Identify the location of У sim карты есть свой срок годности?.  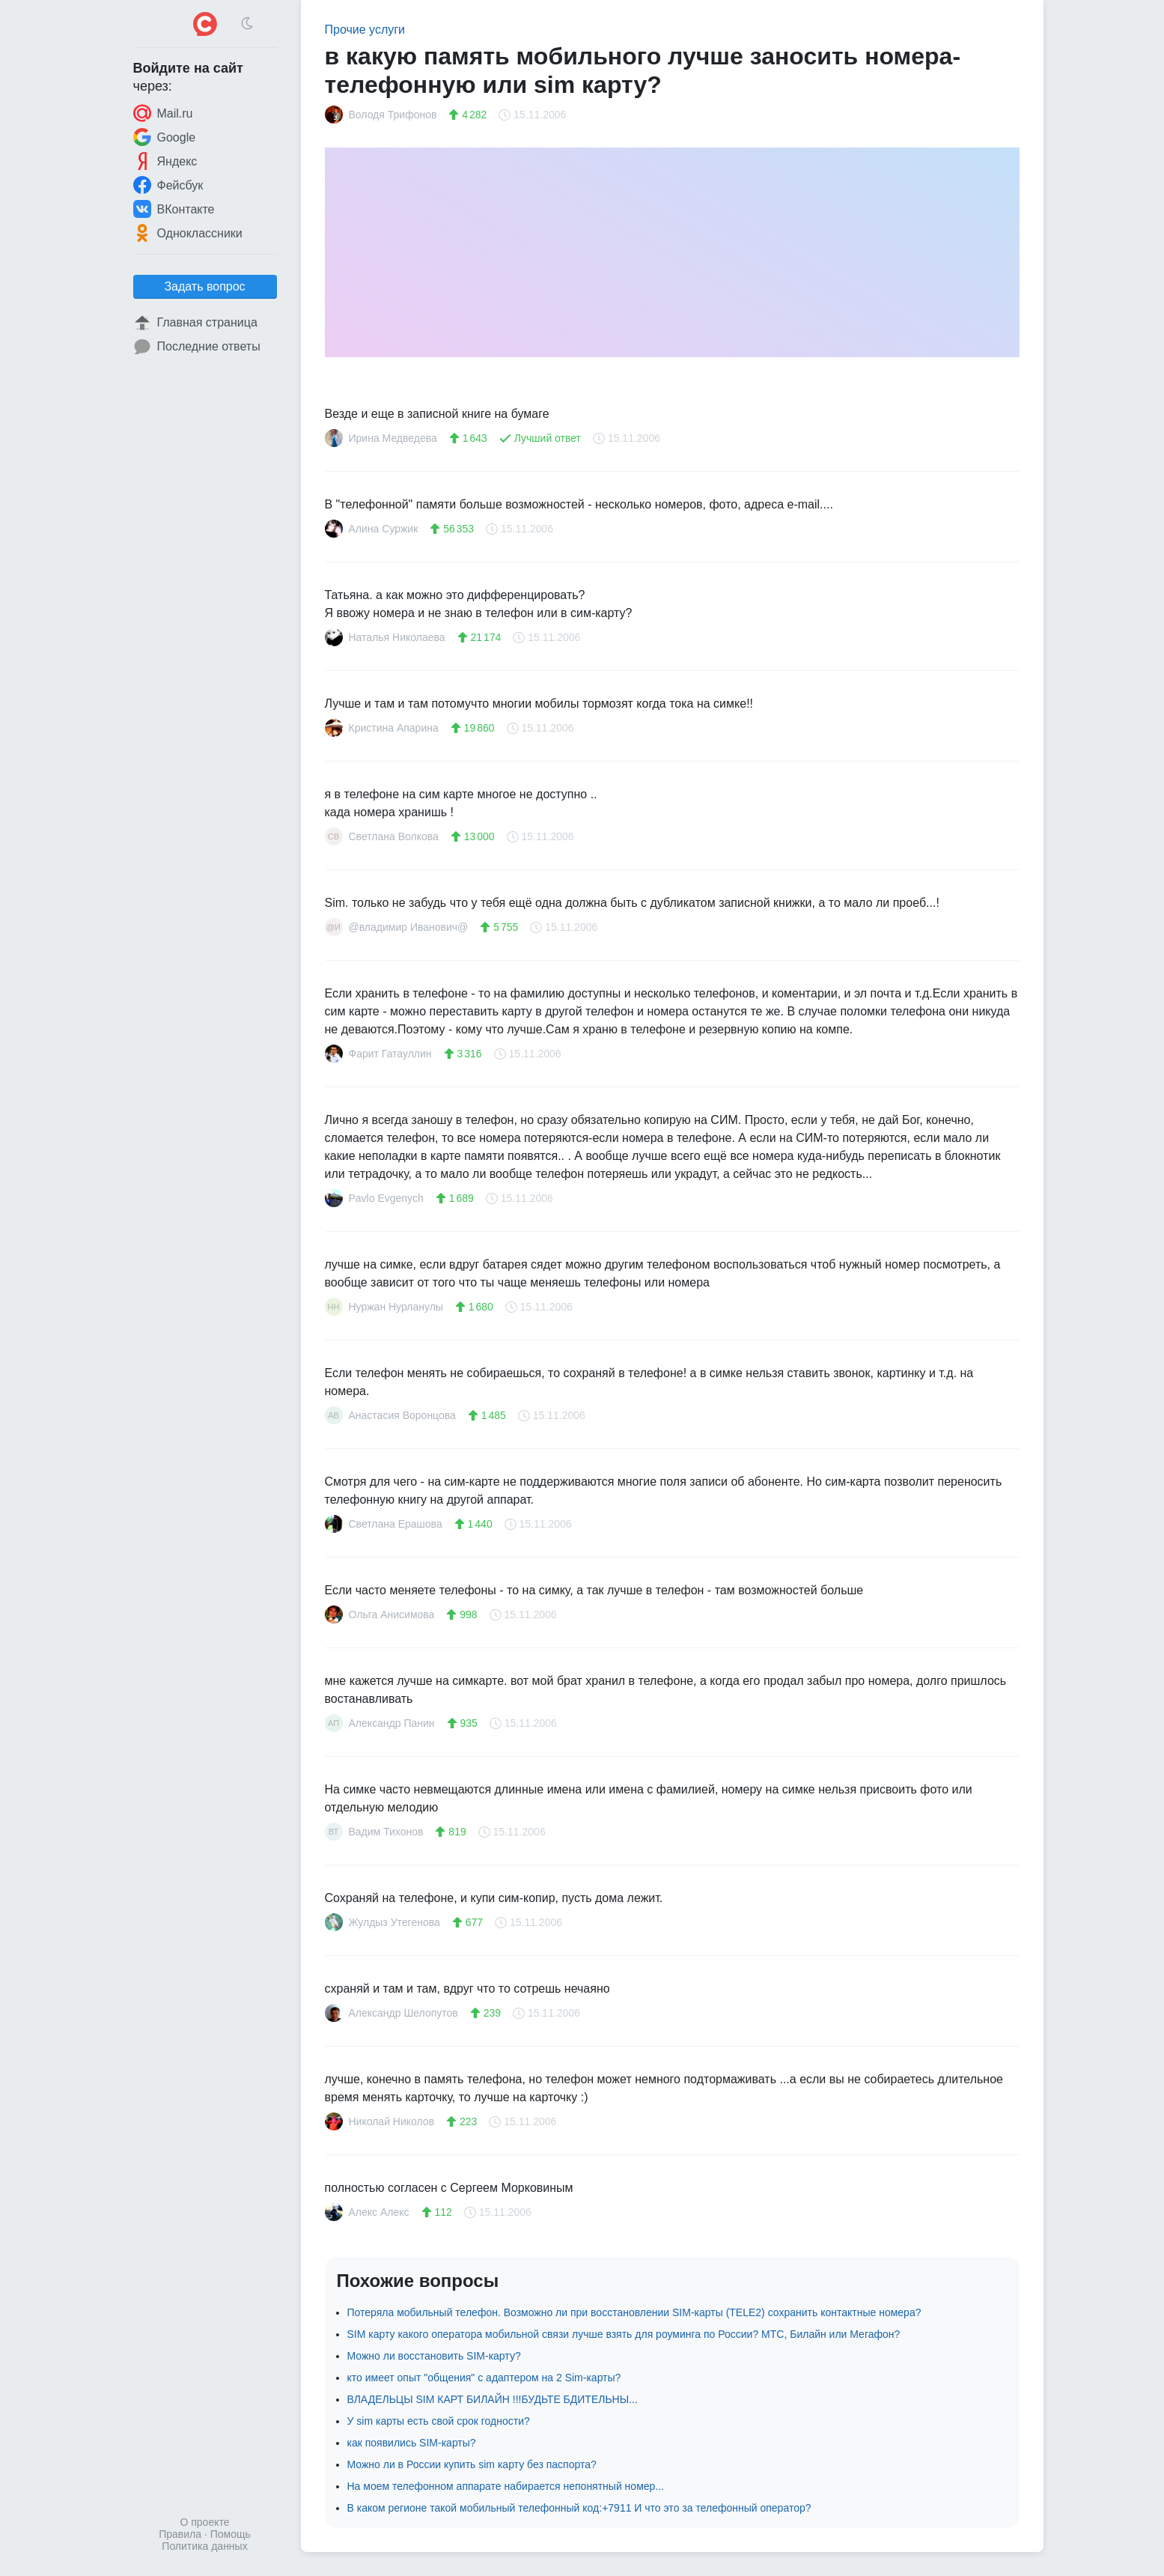
(438, 2421).